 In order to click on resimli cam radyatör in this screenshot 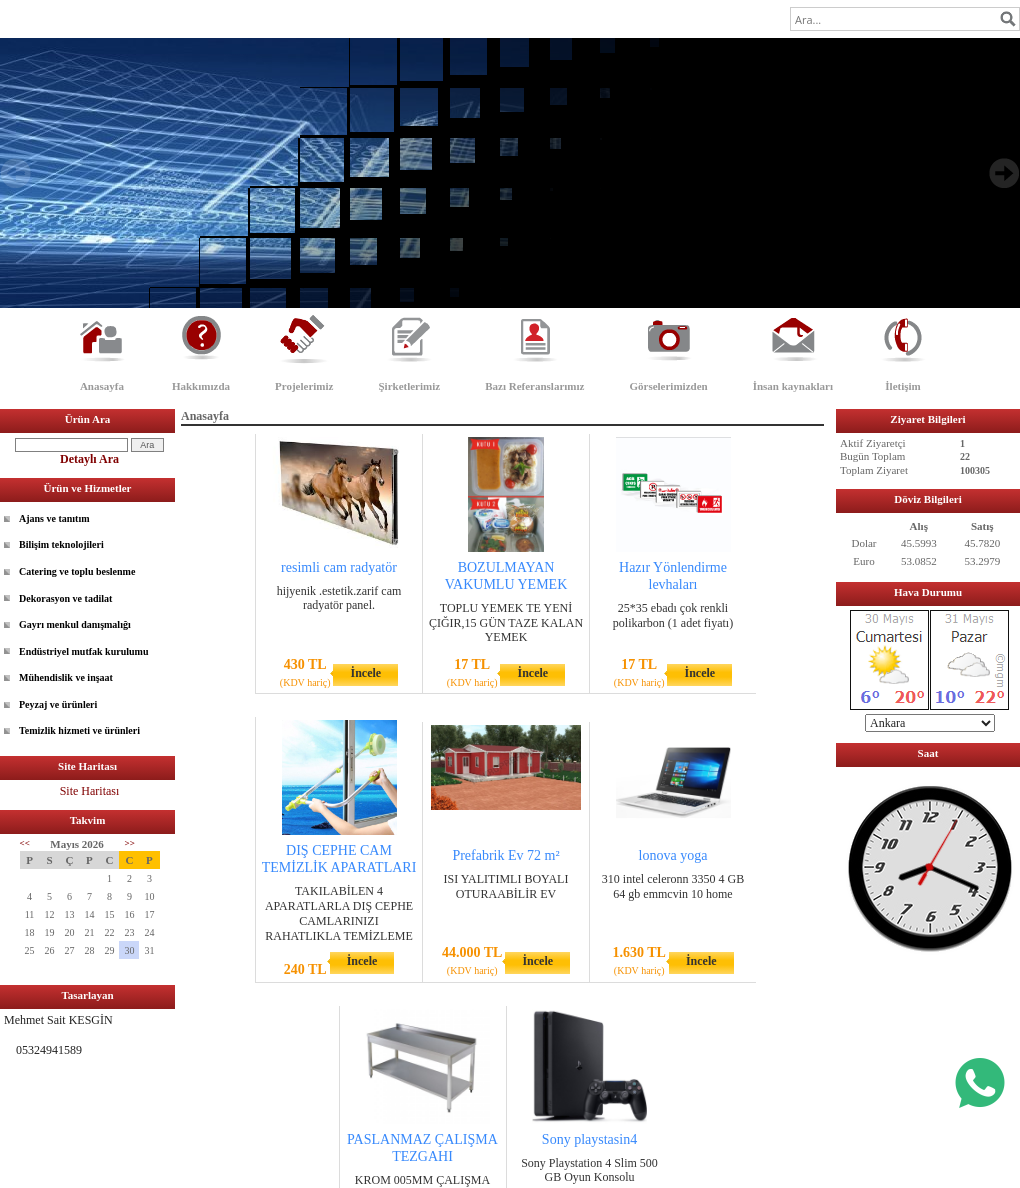, I will do `click(339, 567)`.